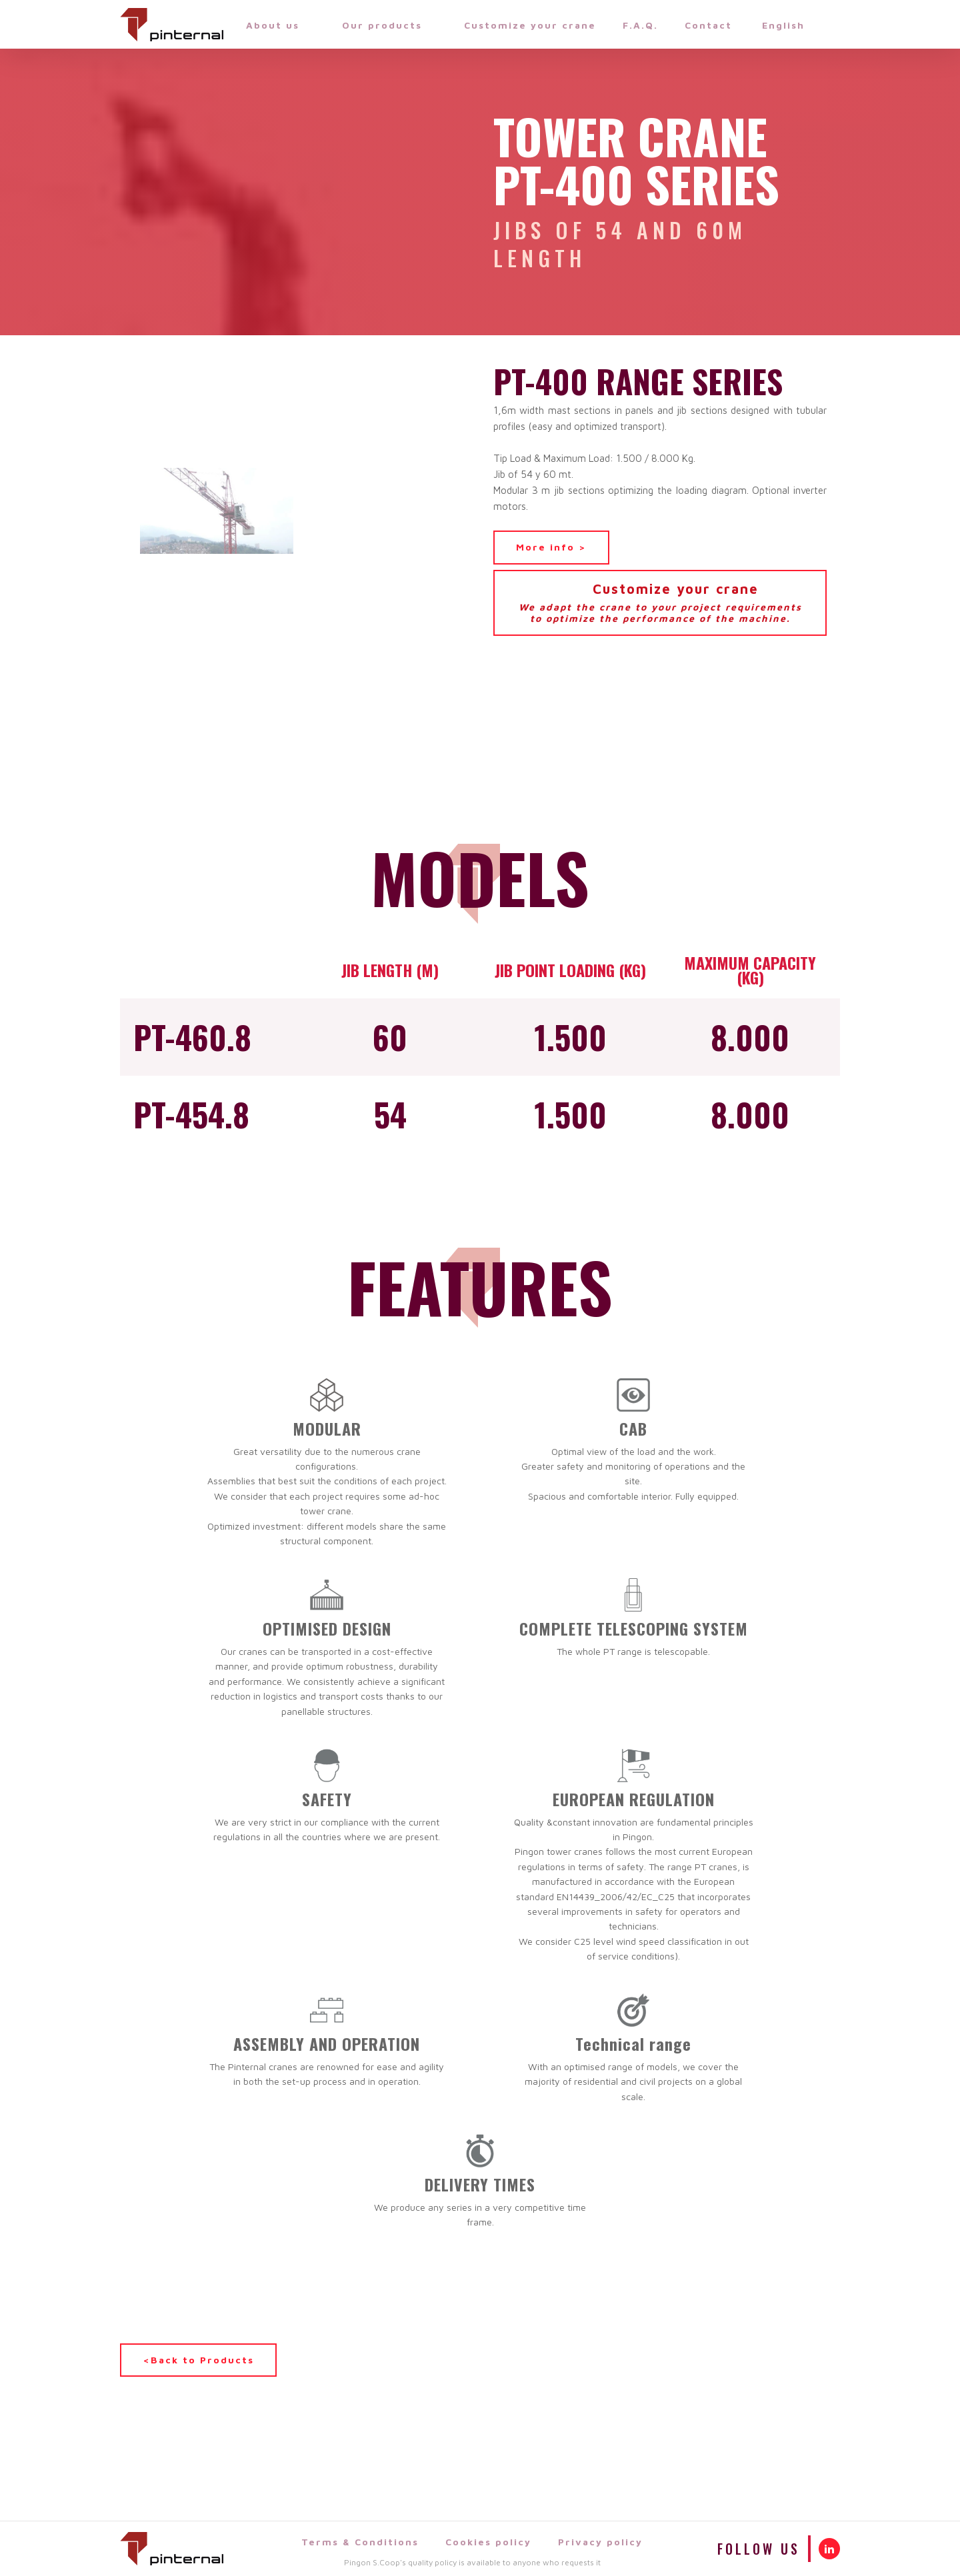 The width and height of the screenshot is (960, 2576). Describe the element at coordinates (488, 2541) in the screenshot. I see `Cookies policy` at that location.